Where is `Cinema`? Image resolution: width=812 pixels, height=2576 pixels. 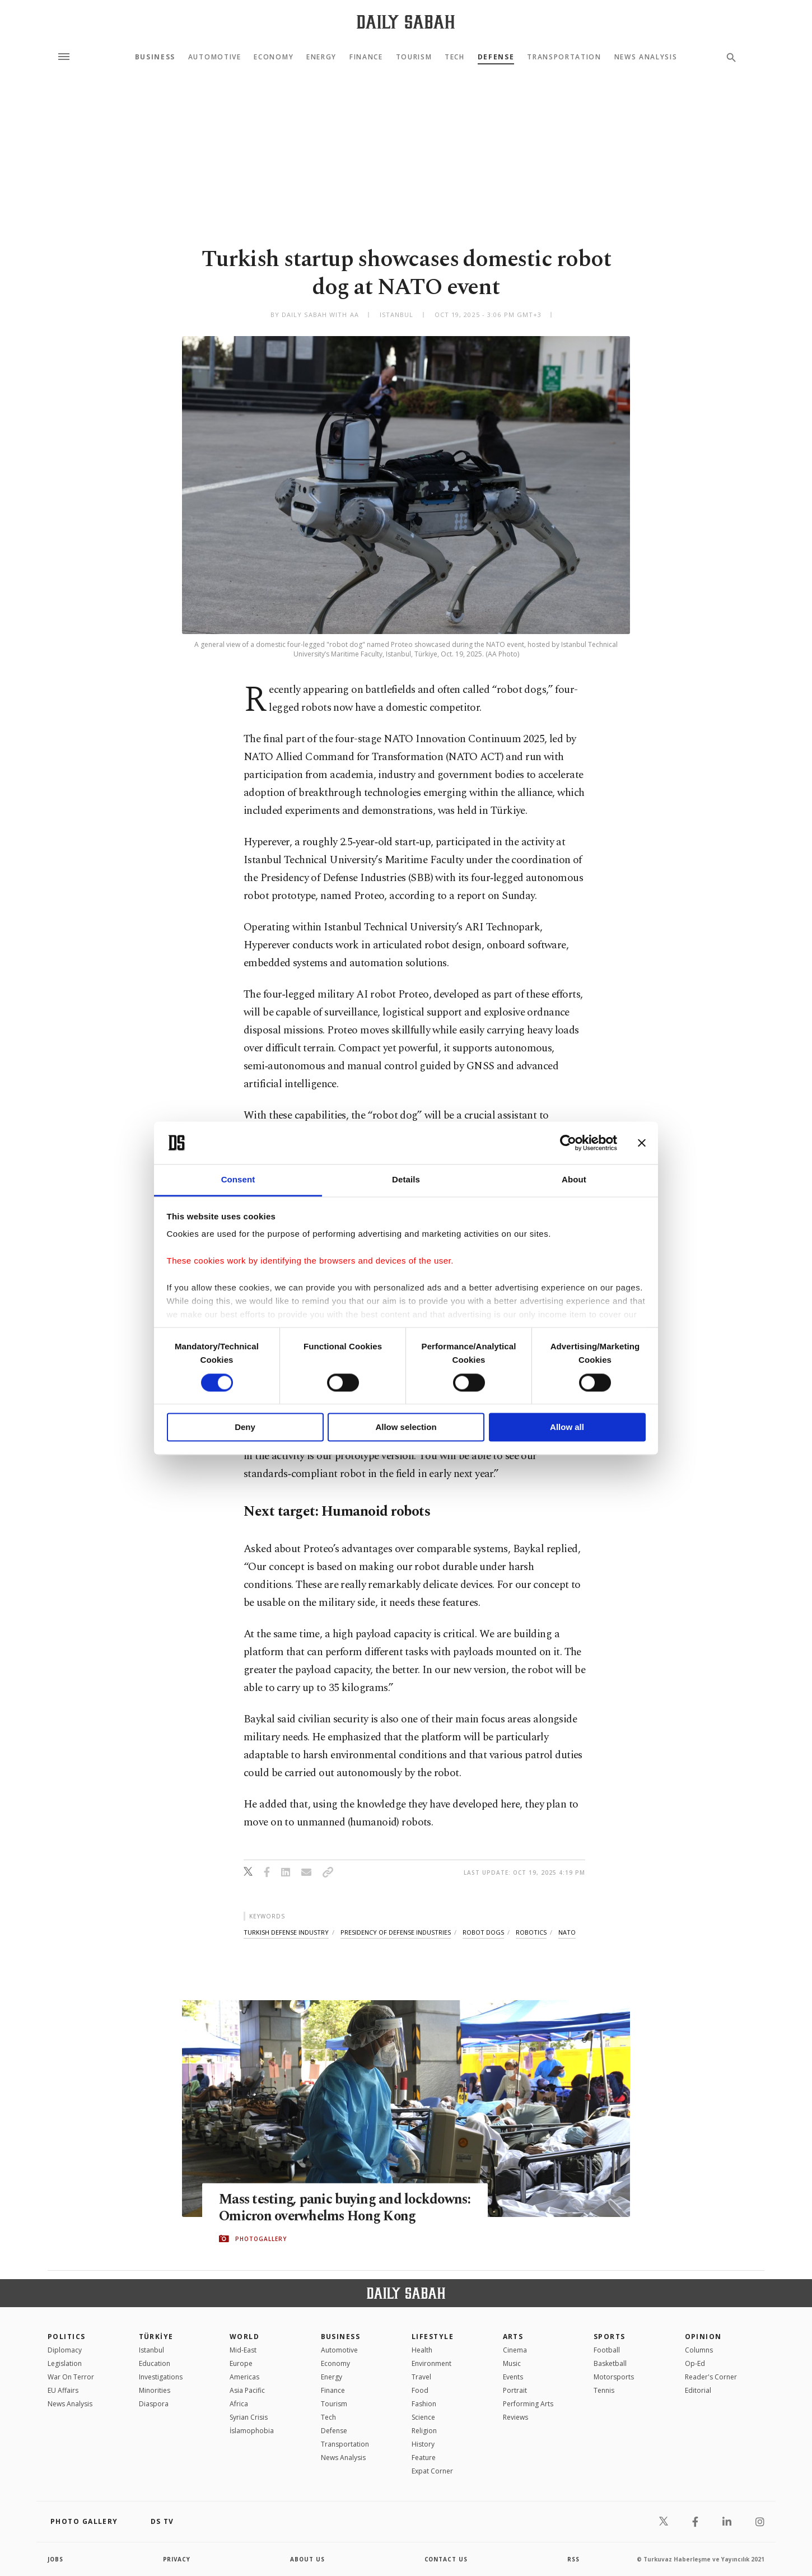 Cinema is located at coordinates (515, 2350).